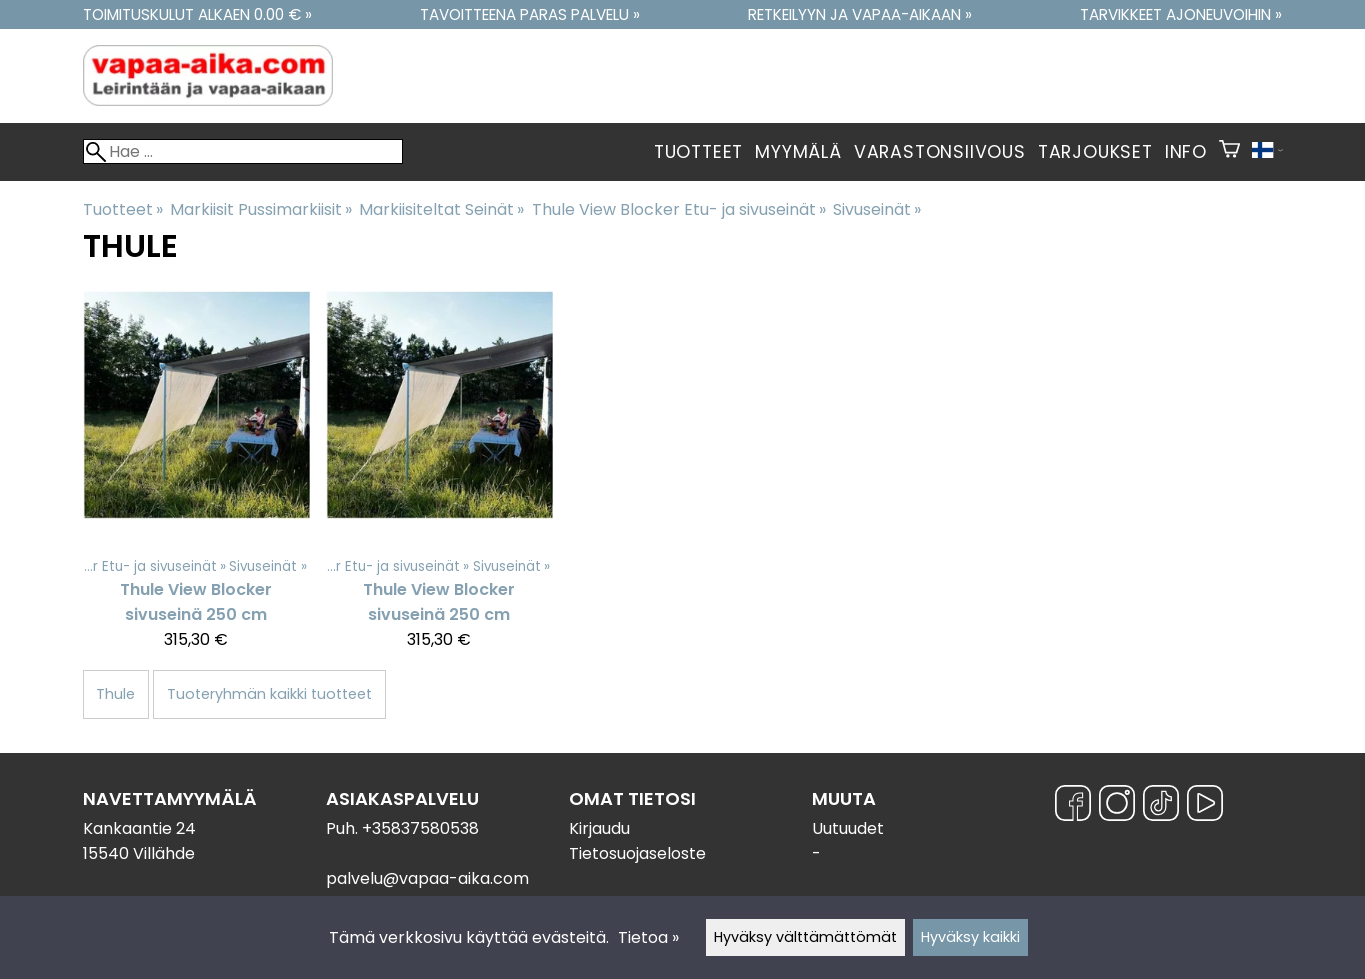  Describe the element at coordinates (698, 152) in the screenshot. I see `Tuotteet` at that location.